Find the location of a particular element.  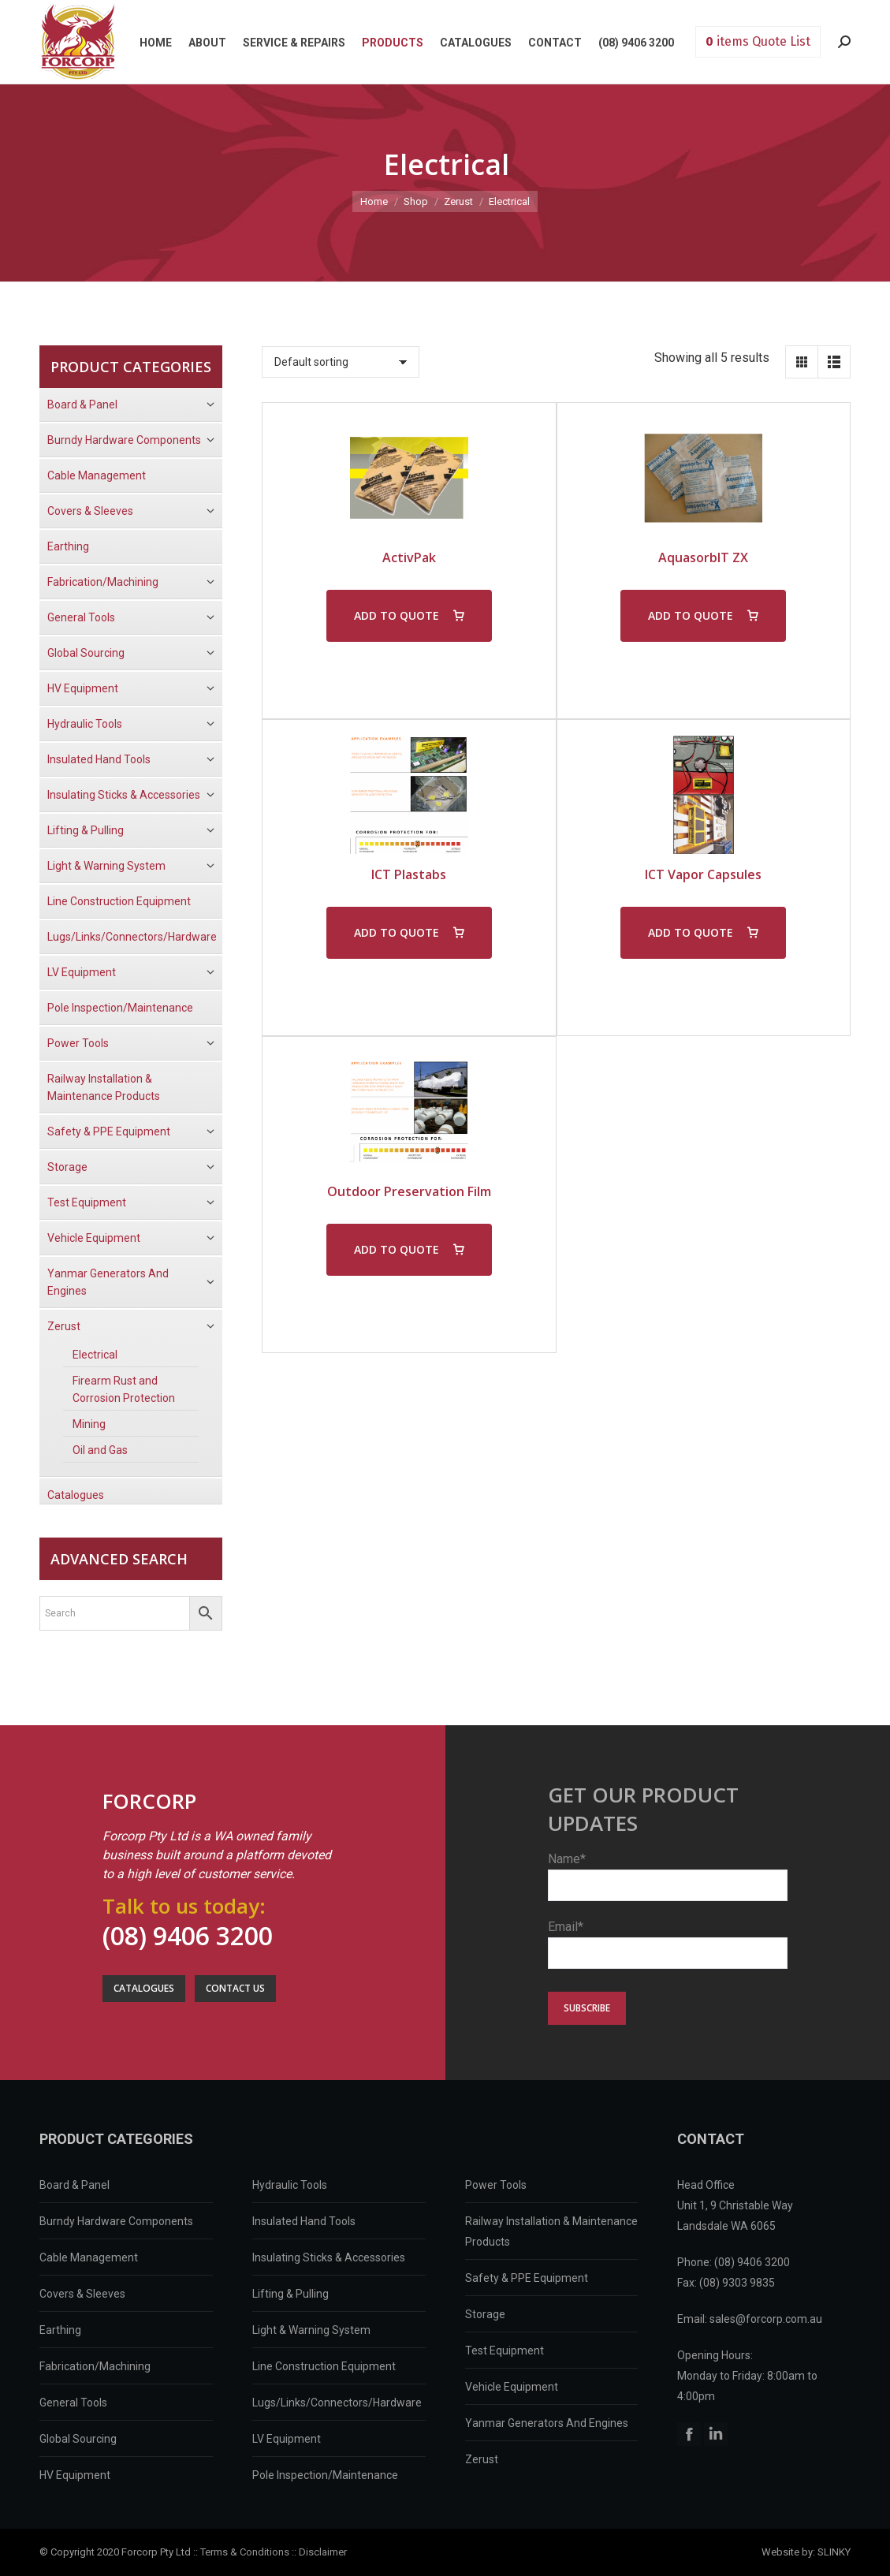

Power Tools is located at coordinates (496, 2185).